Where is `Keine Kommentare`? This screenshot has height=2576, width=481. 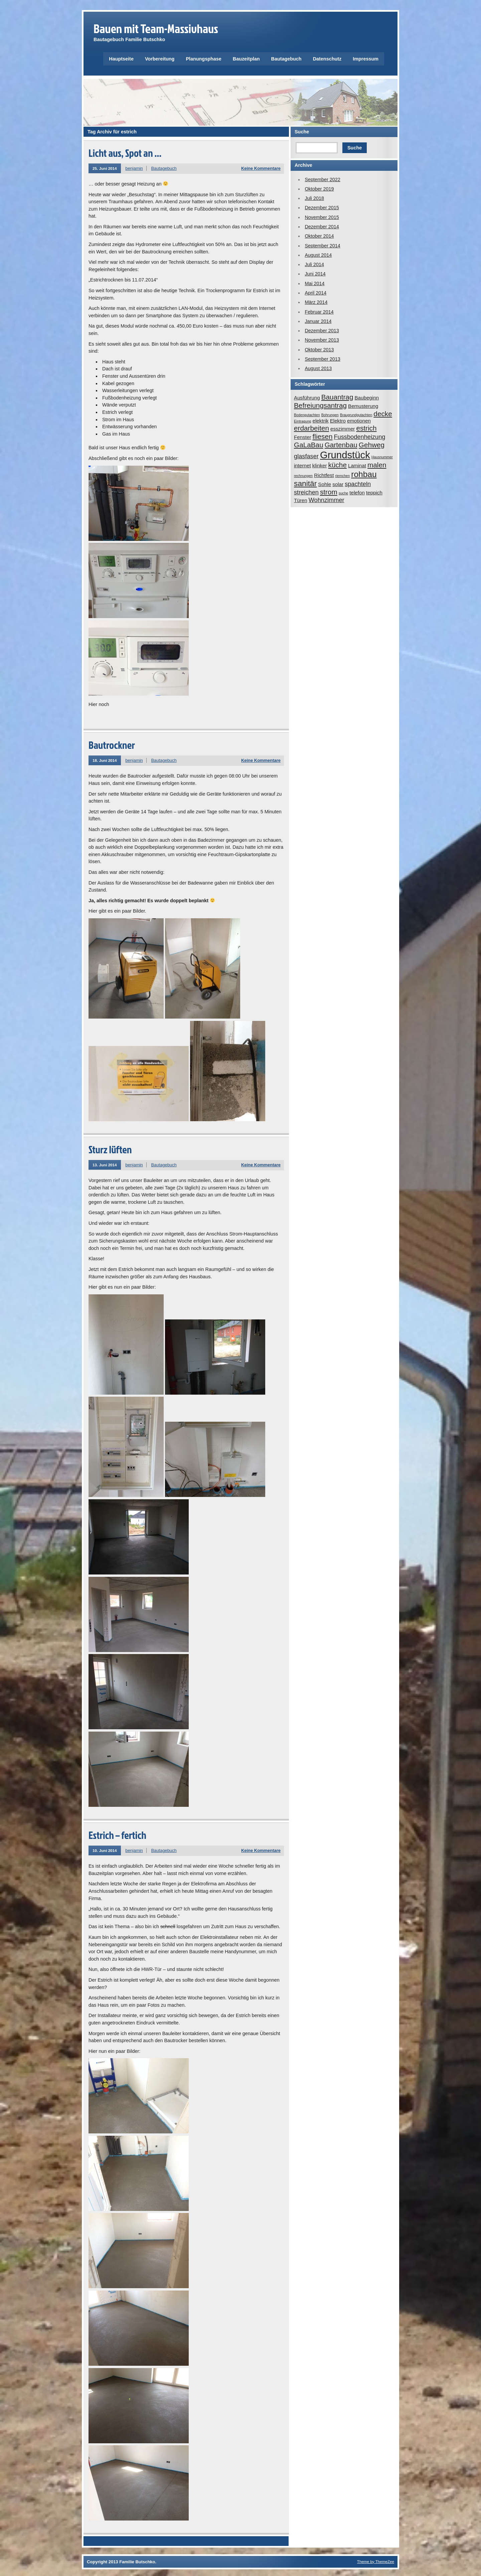 Keine Kommentare is located at coordinates (261, 168).